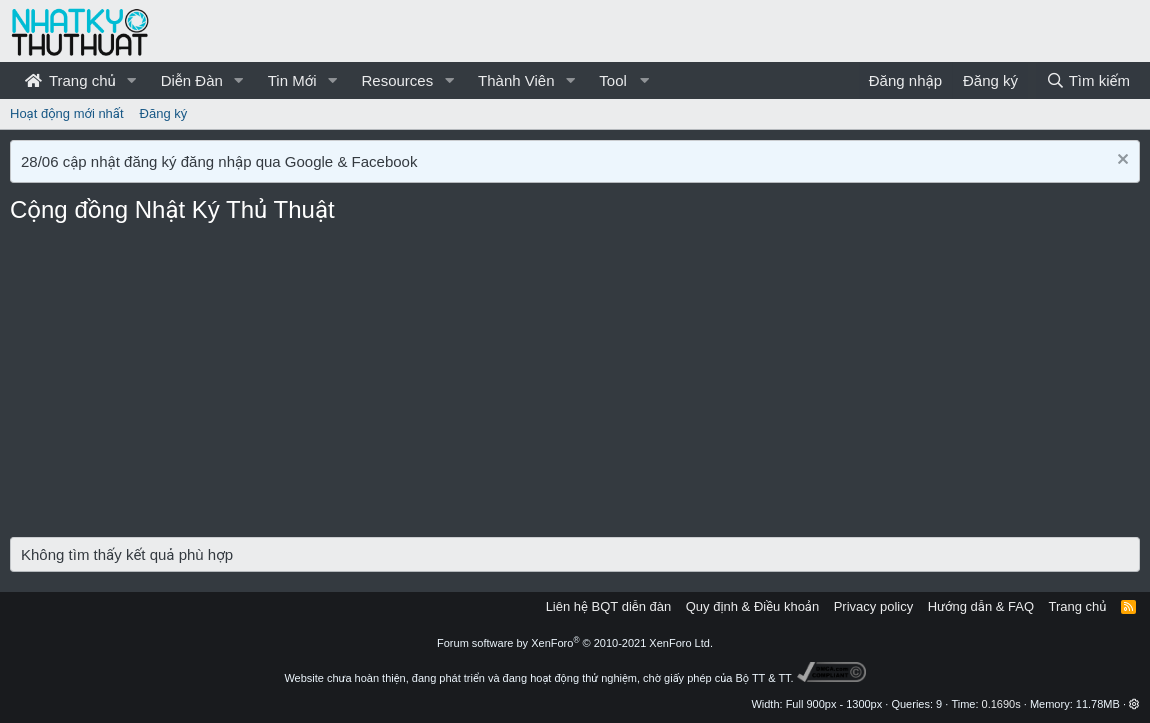 This screenshot has height=723, width=1150. I want to click on [Advertisement], so click(575, 387).